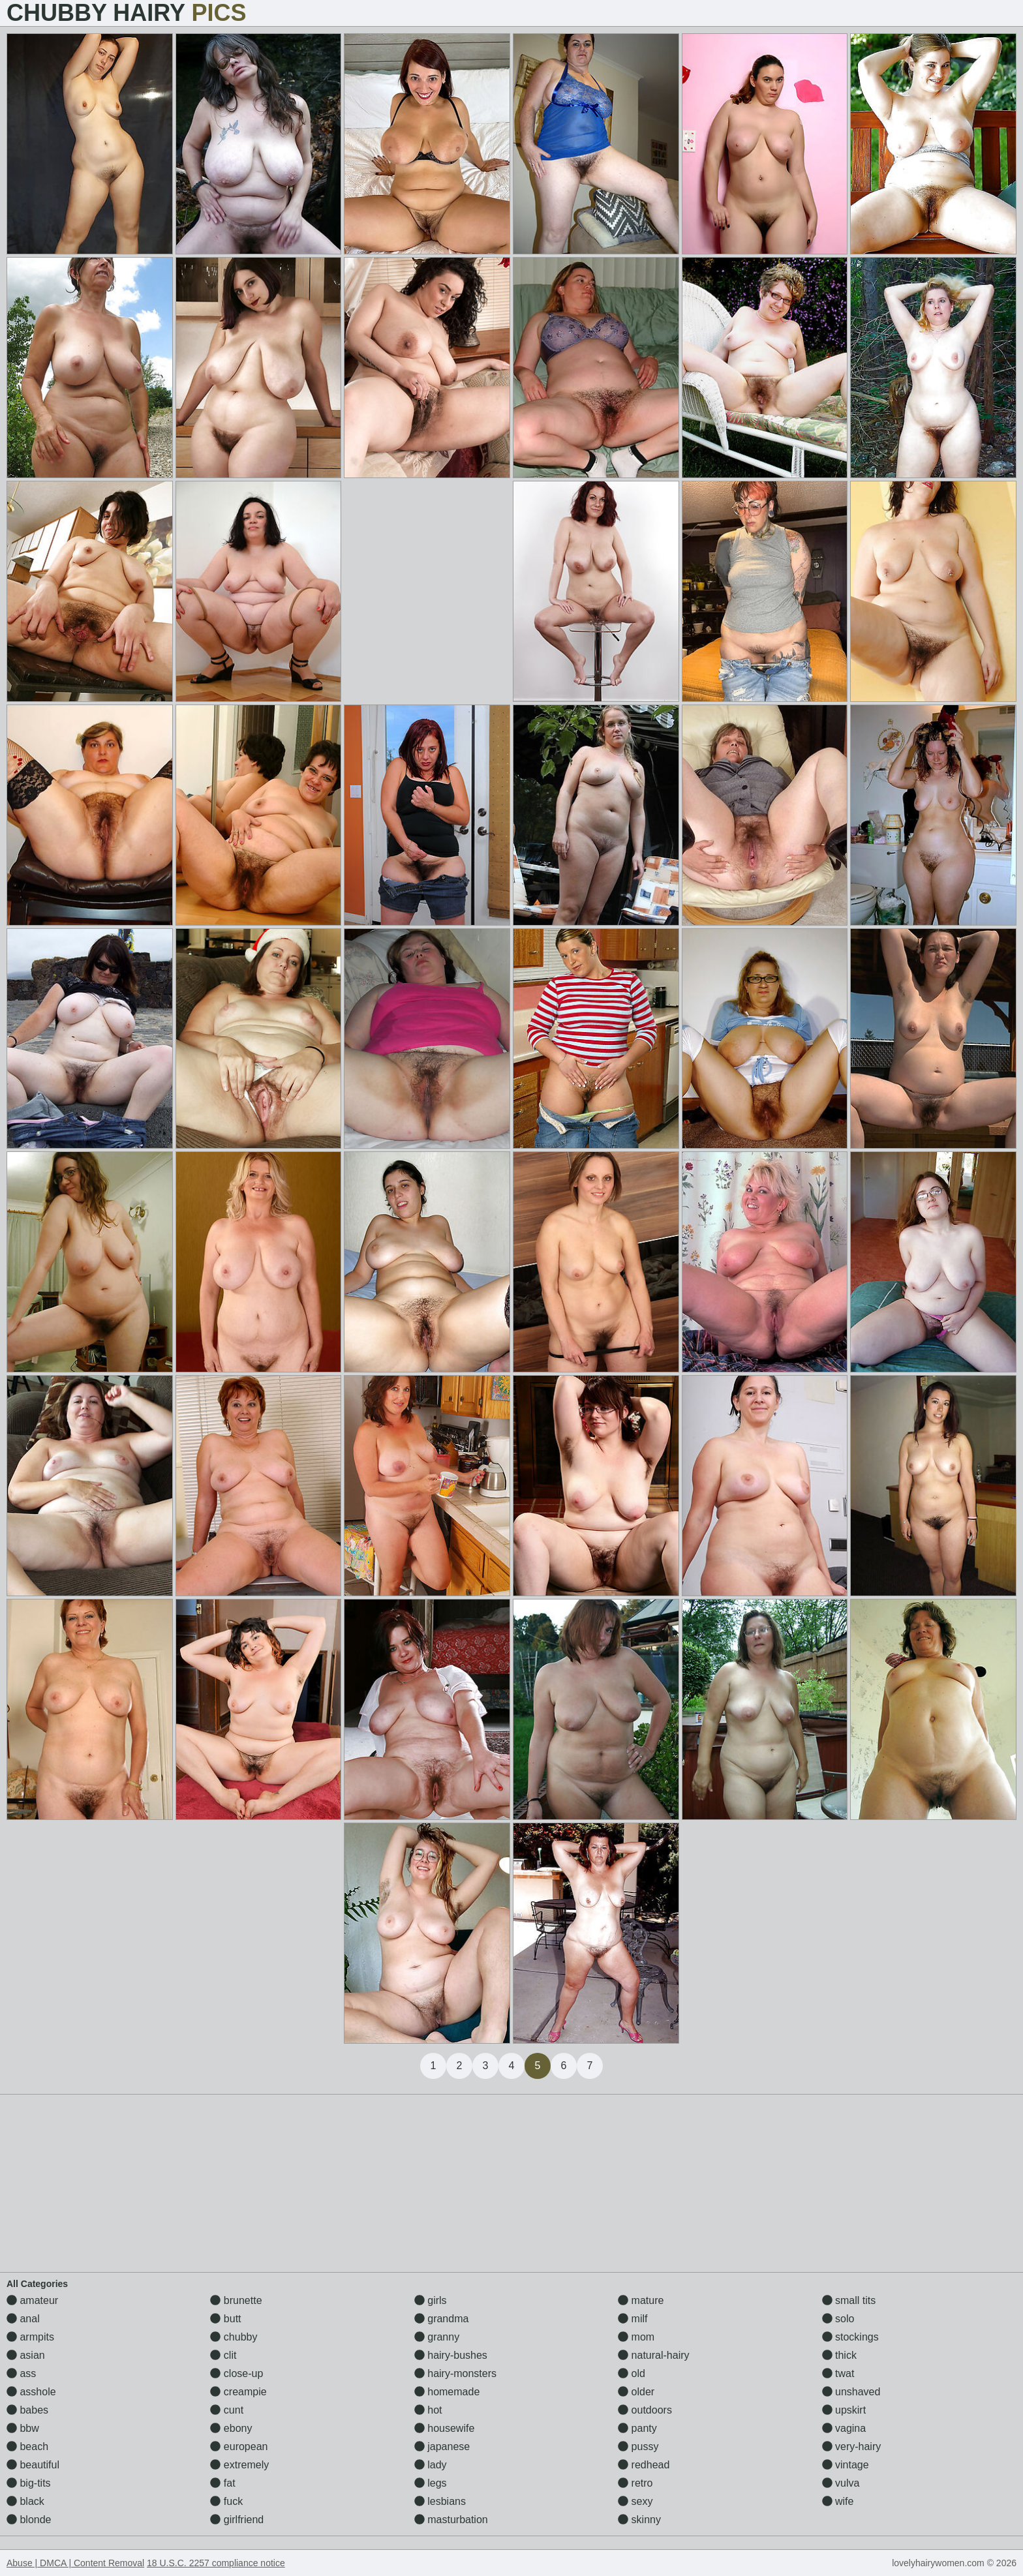 The image size is (1023, 2576). I want to click on thick, so click(839, 2355).